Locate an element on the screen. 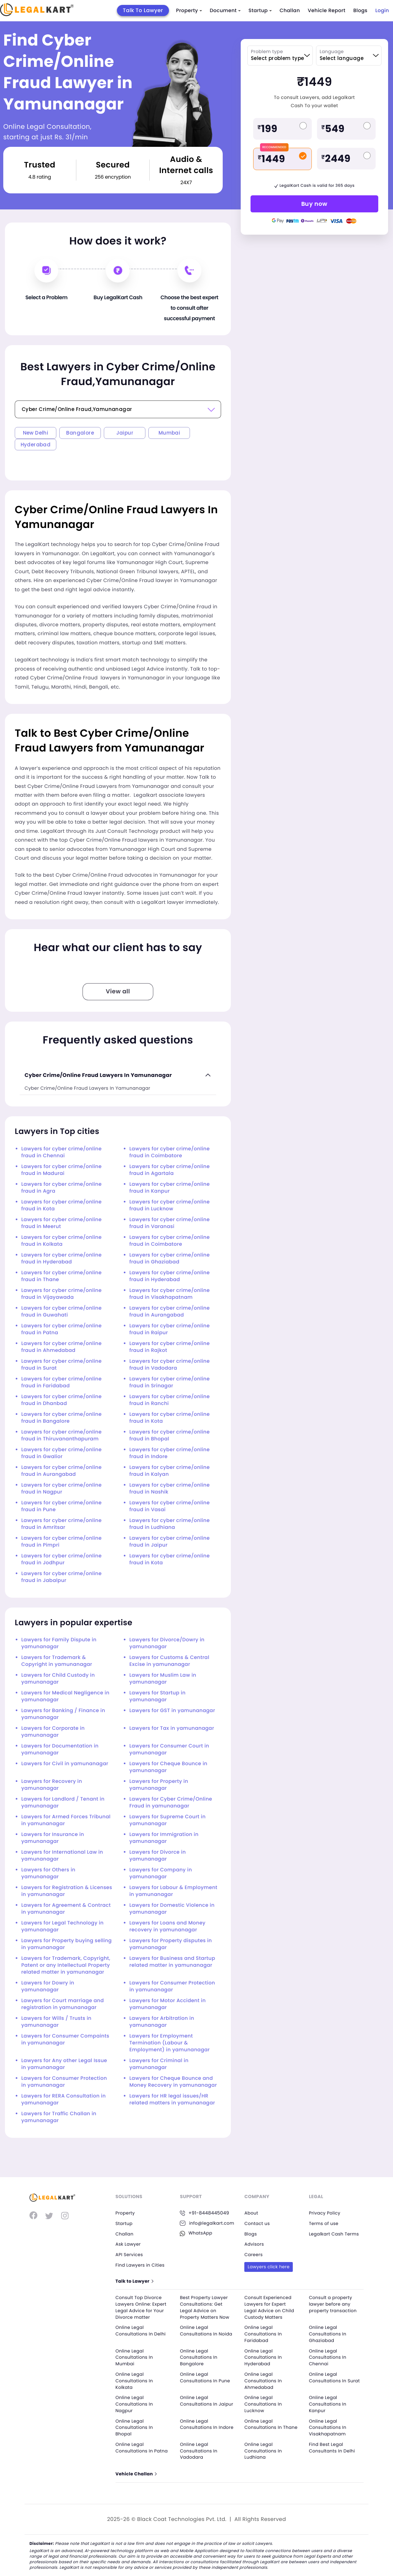 The width and height of the screenshot is (393, 2576). Online Legal Consultations In Indore is located at coordinates (199, 2426).